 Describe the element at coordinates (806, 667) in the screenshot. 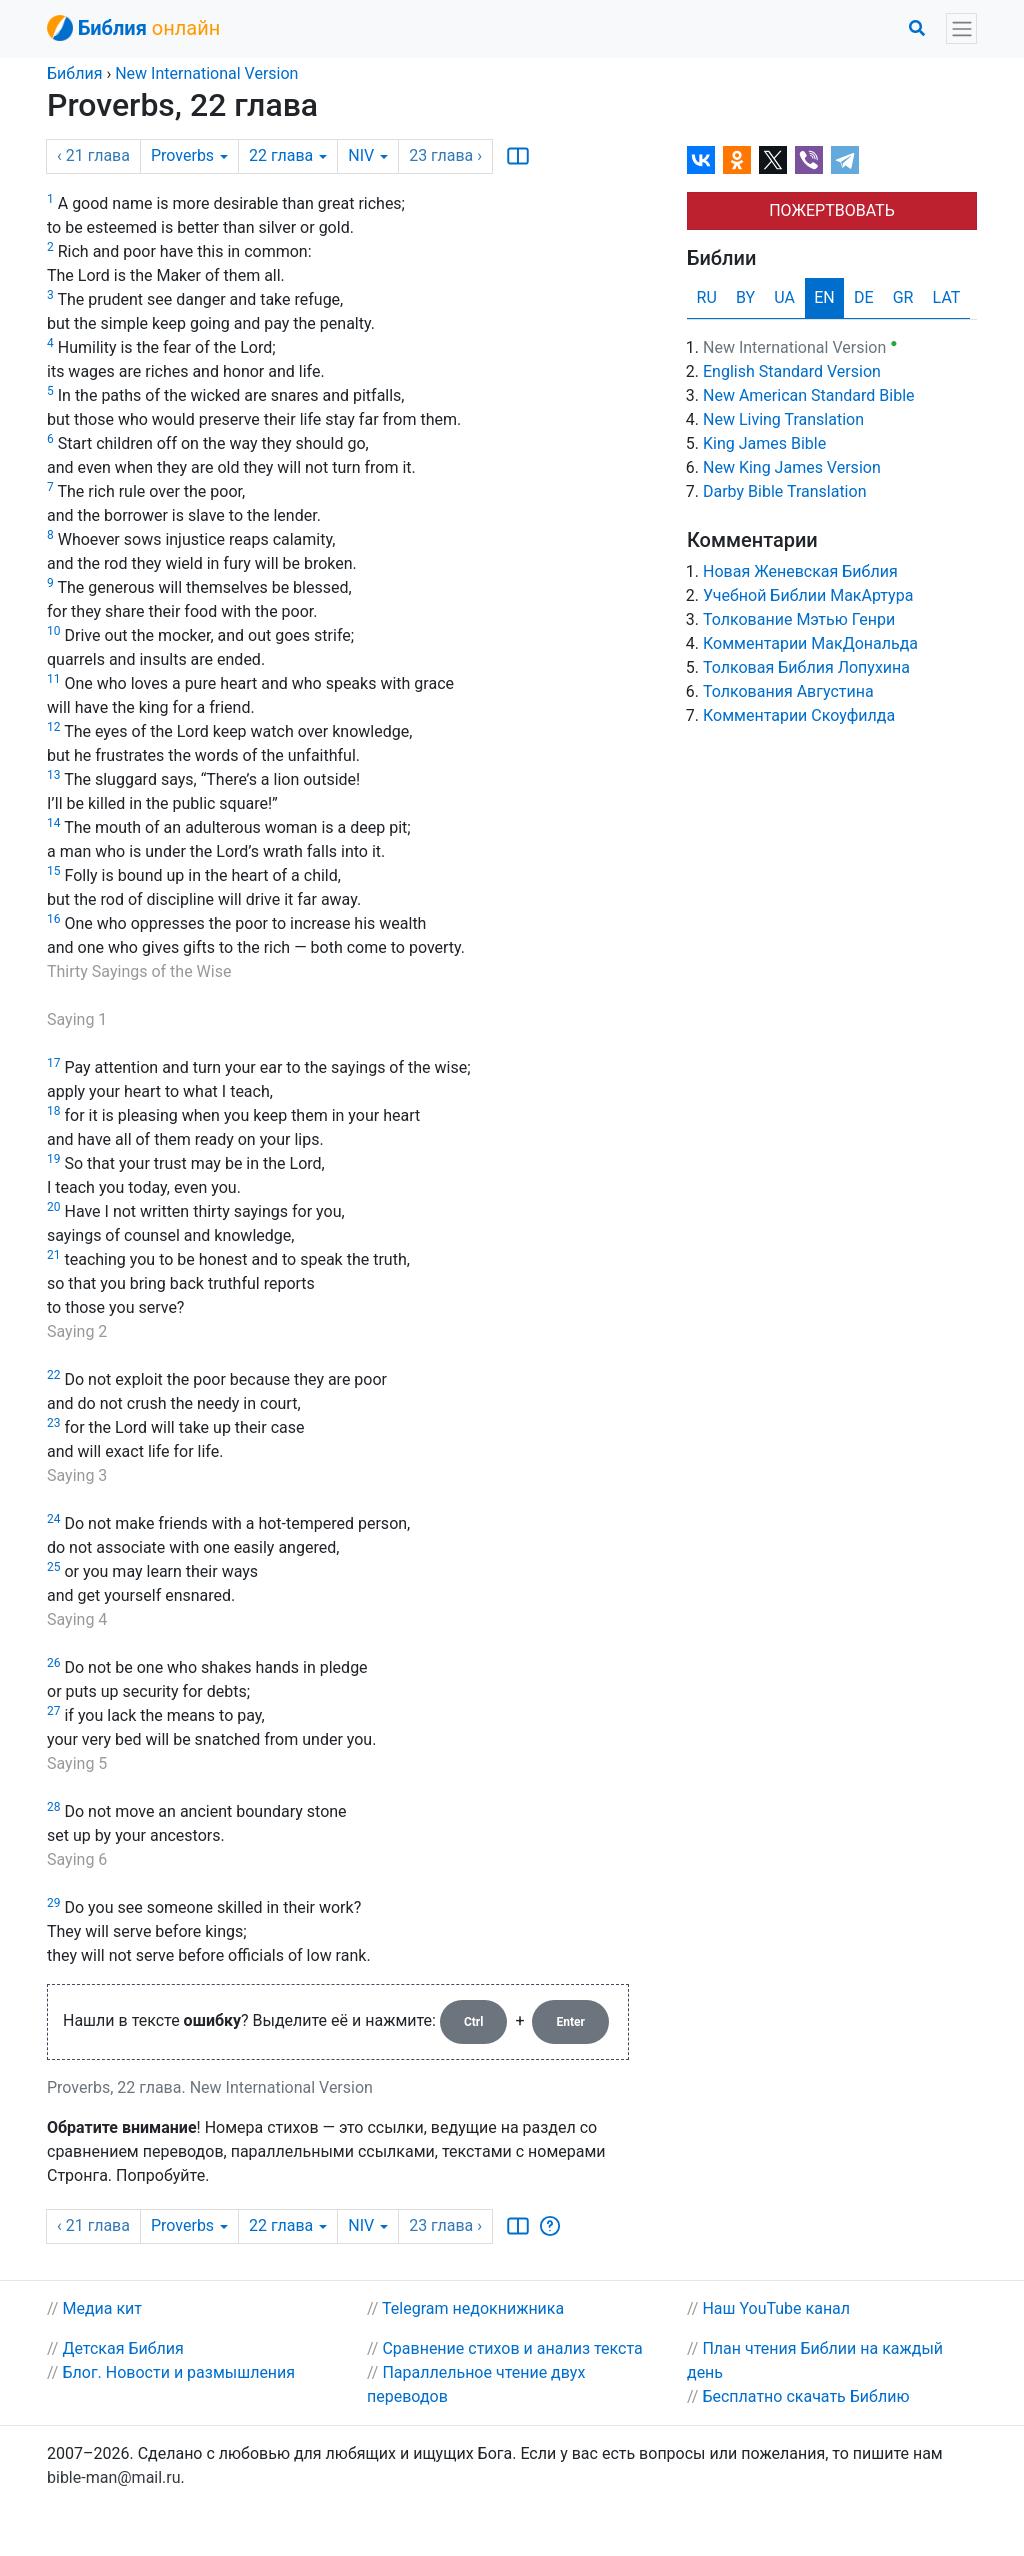

I see `Толковая Библия Лопухина` at that location.